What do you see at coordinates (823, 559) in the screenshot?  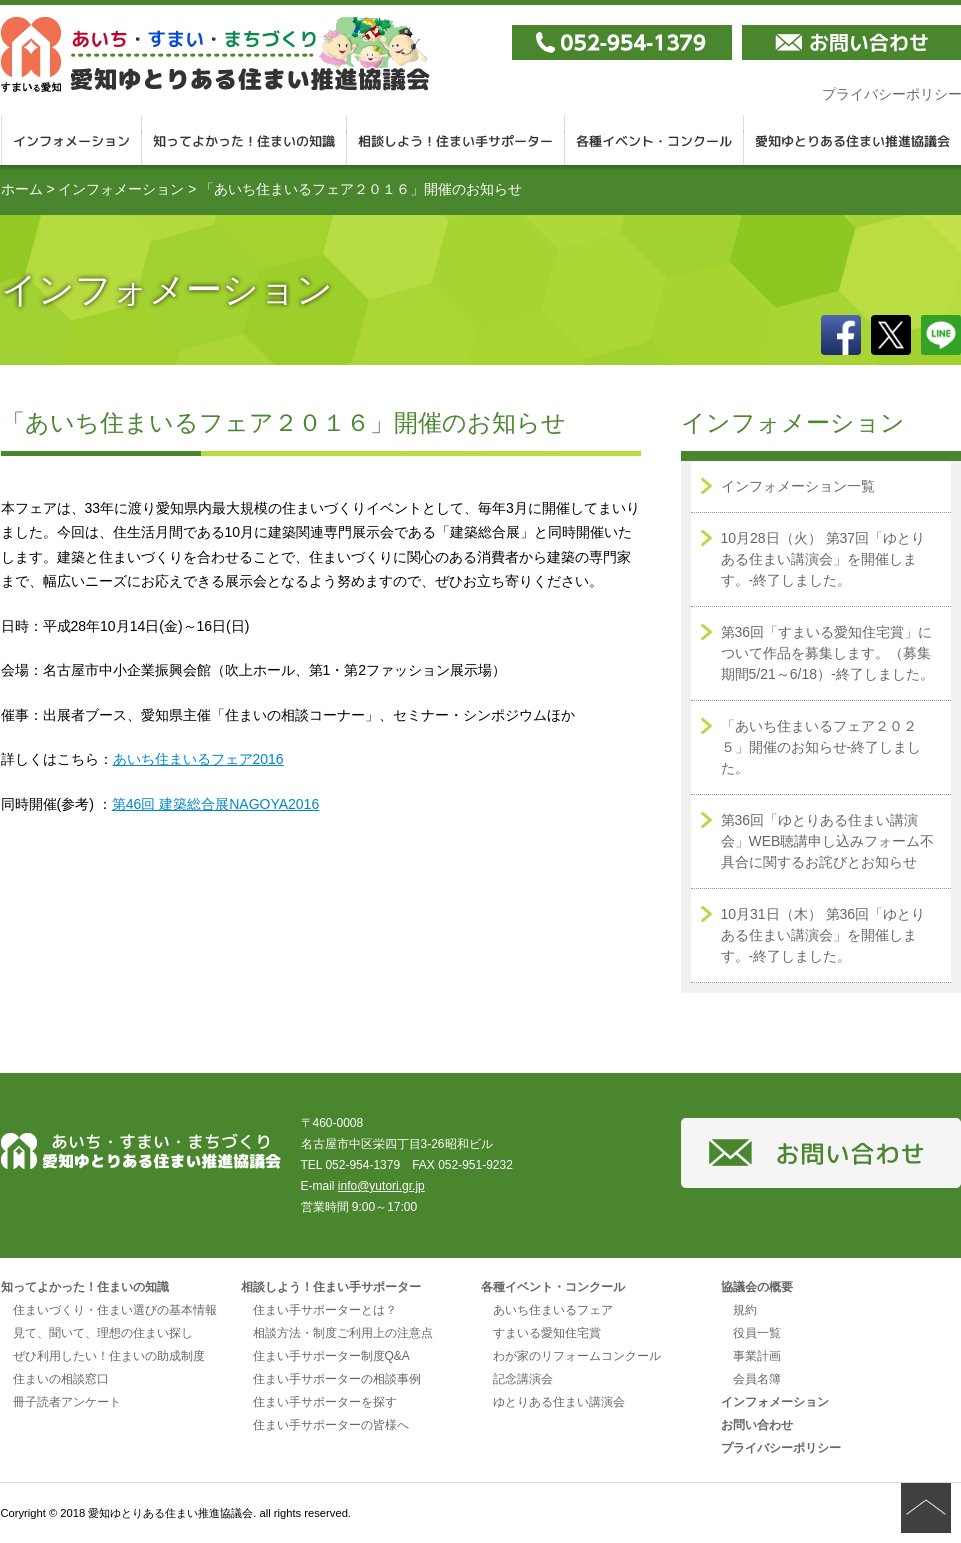 I see `10月28日（火） 第37回「ゆとりある住まい講演会」を開催します。-終了しました。` at bounding box center [823, 559].